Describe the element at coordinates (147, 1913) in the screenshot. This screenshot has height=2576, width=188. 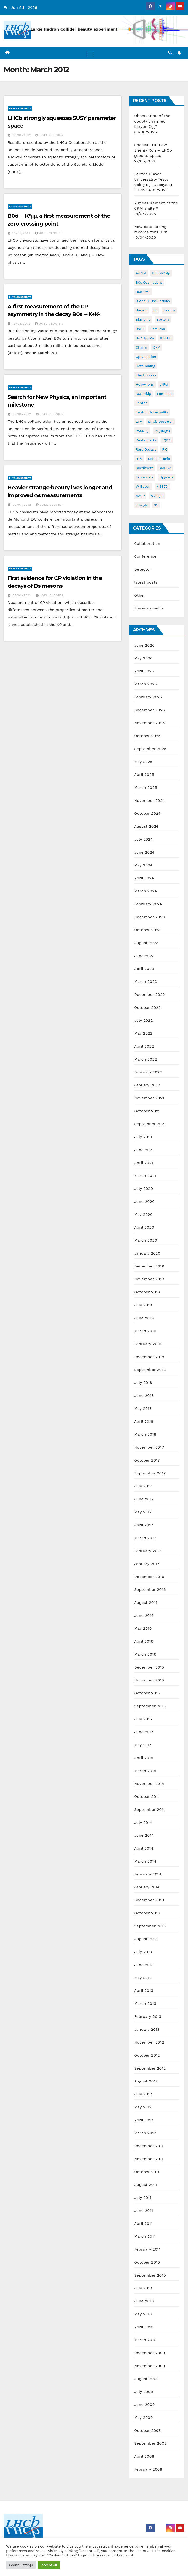
I see `October 2013` at that location.